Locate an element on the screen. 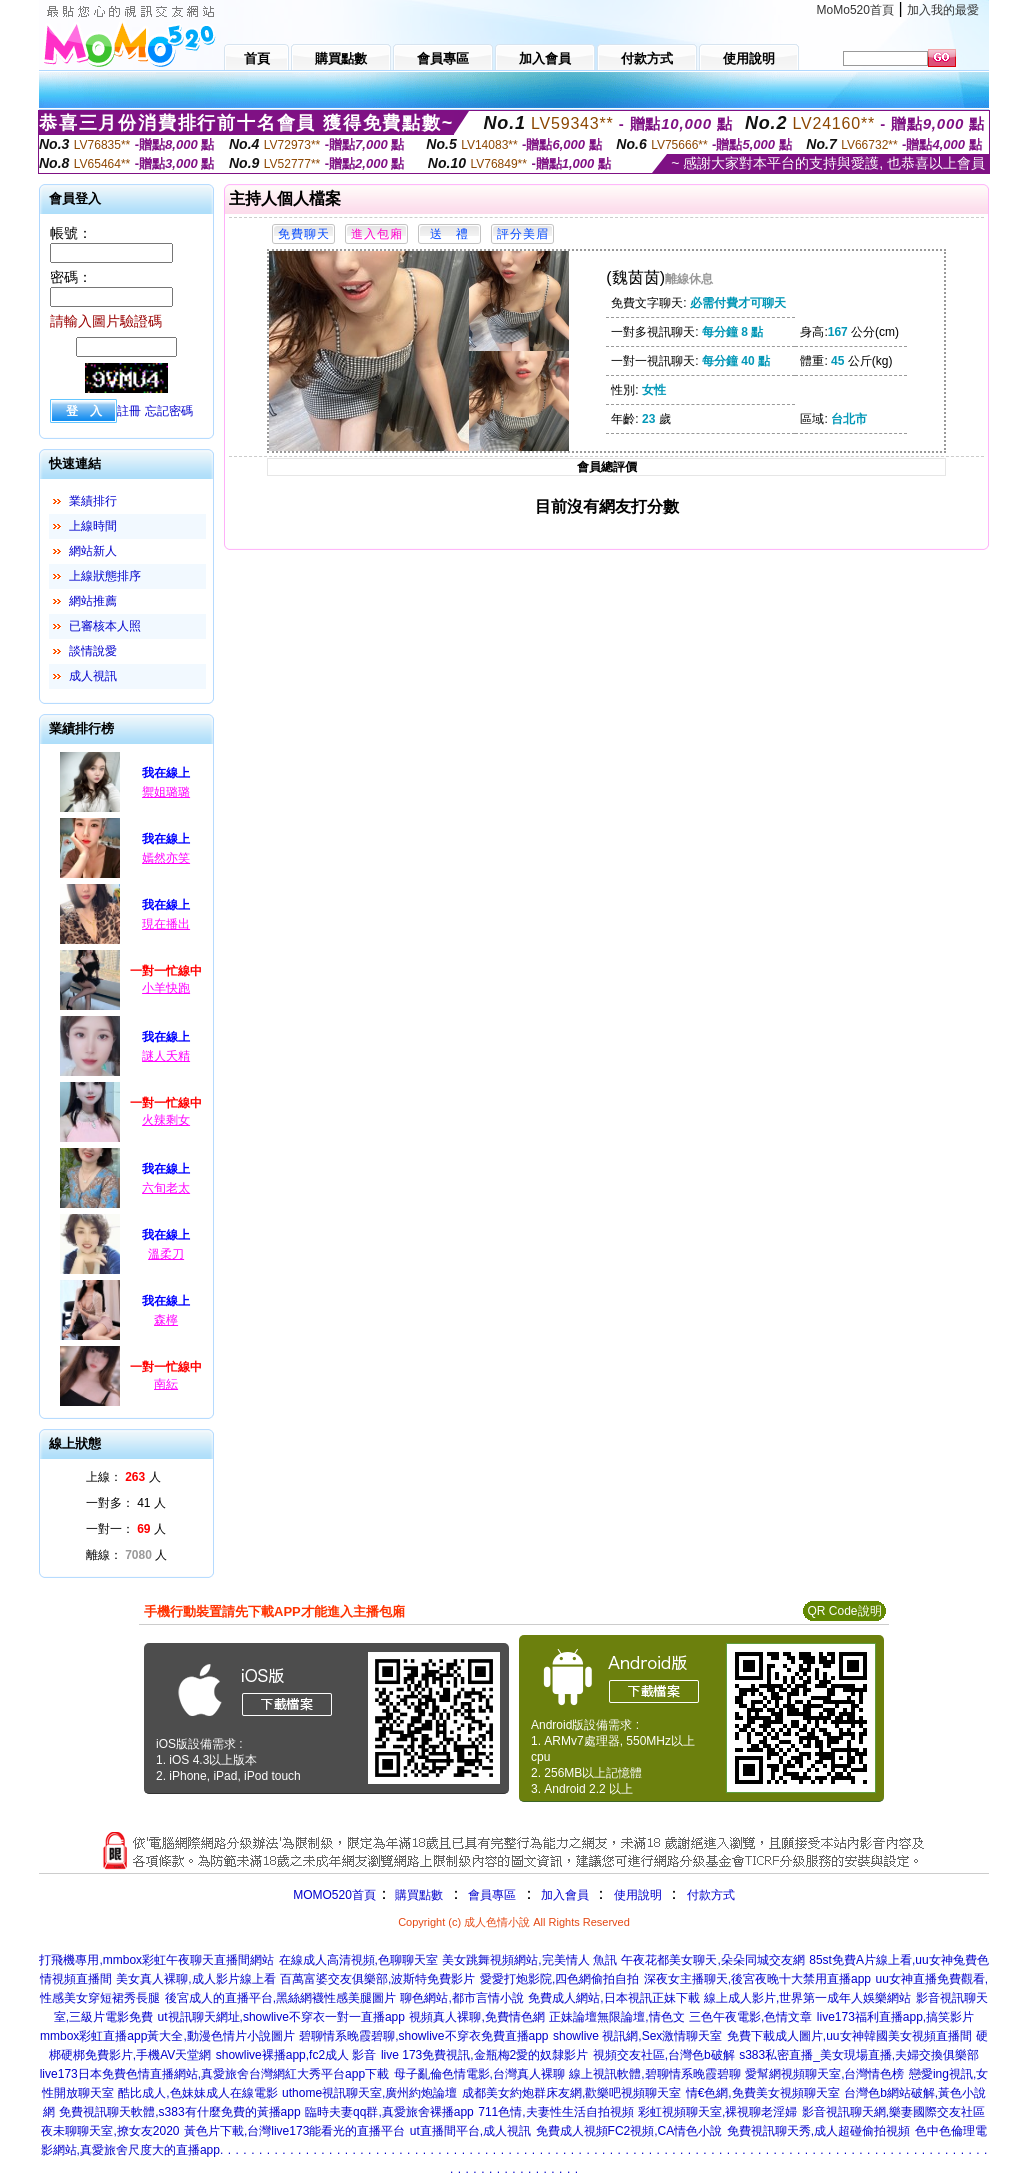  三色午夜電影,色情文章 is located at coordinates (750, 2017).